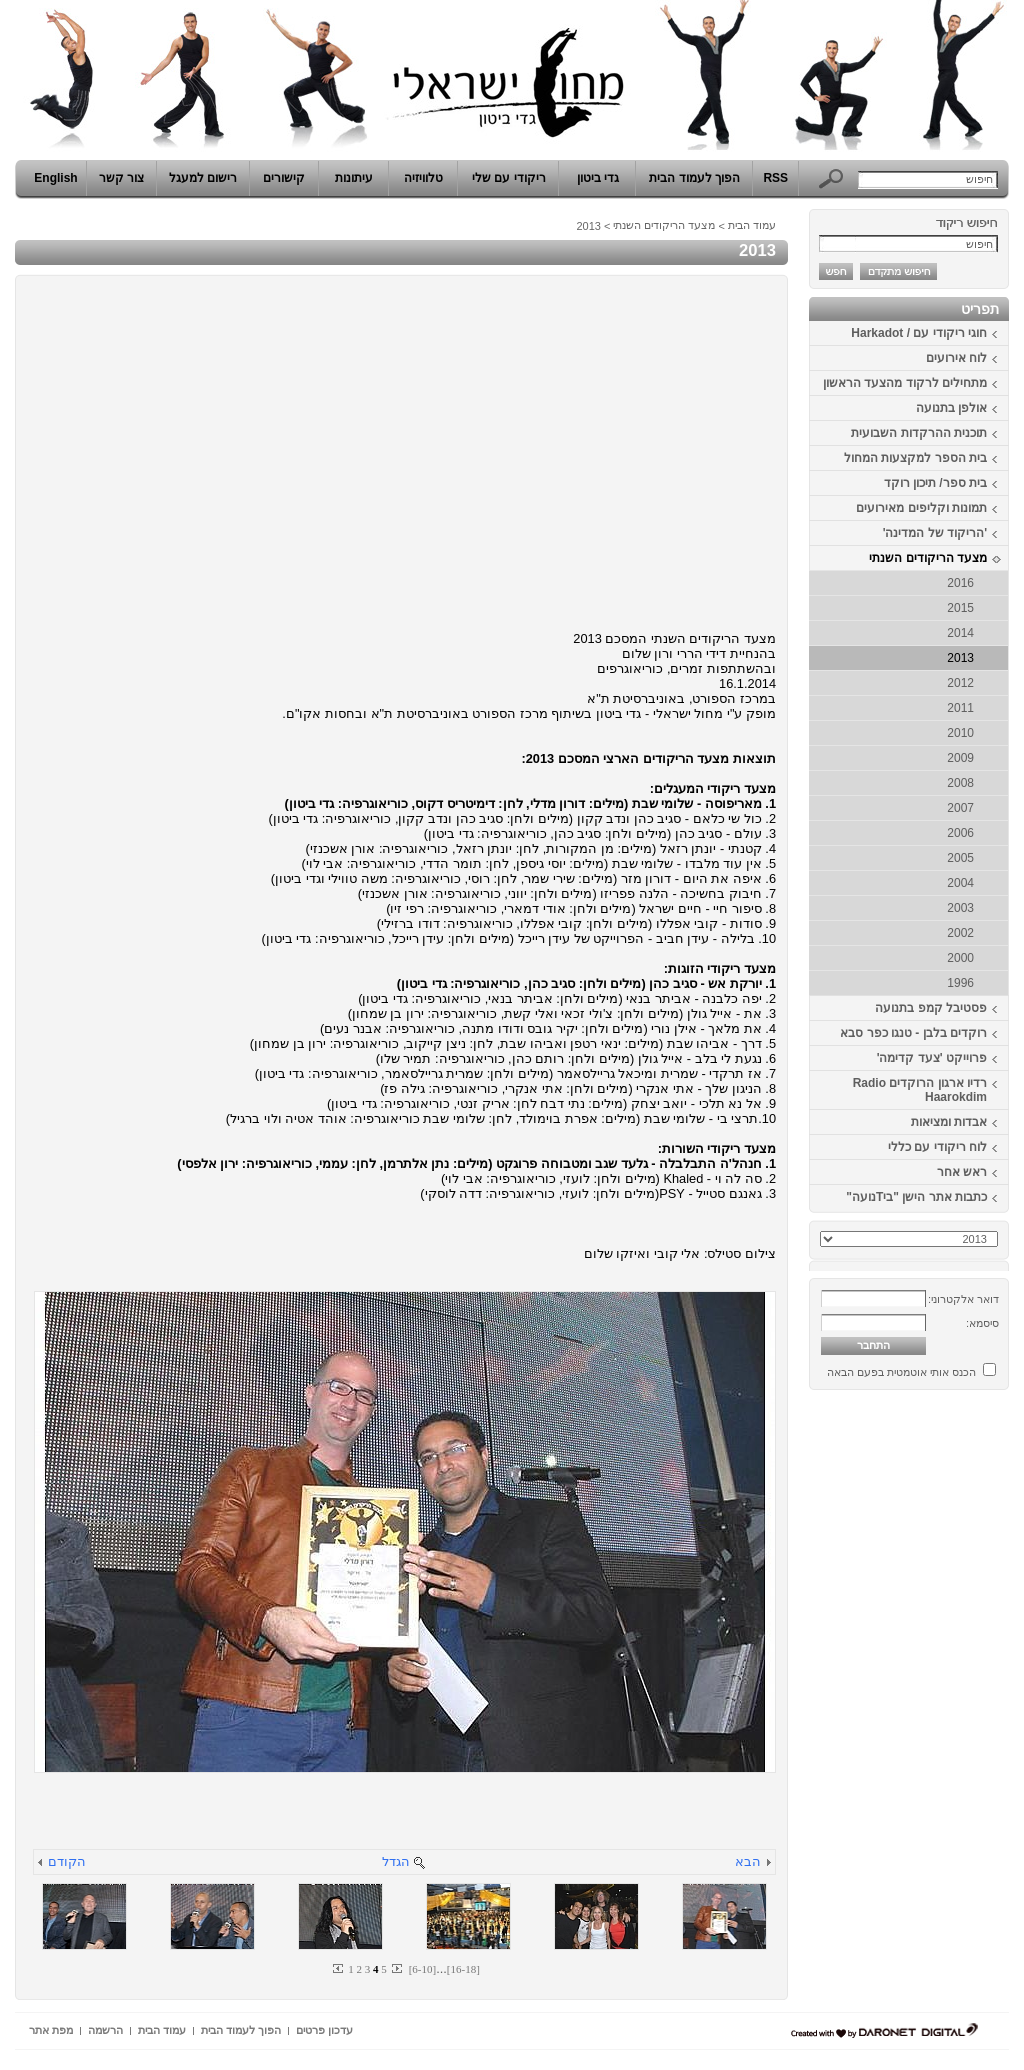  I want to click on מצעד הריקודים השנתי, so click(928, 558).